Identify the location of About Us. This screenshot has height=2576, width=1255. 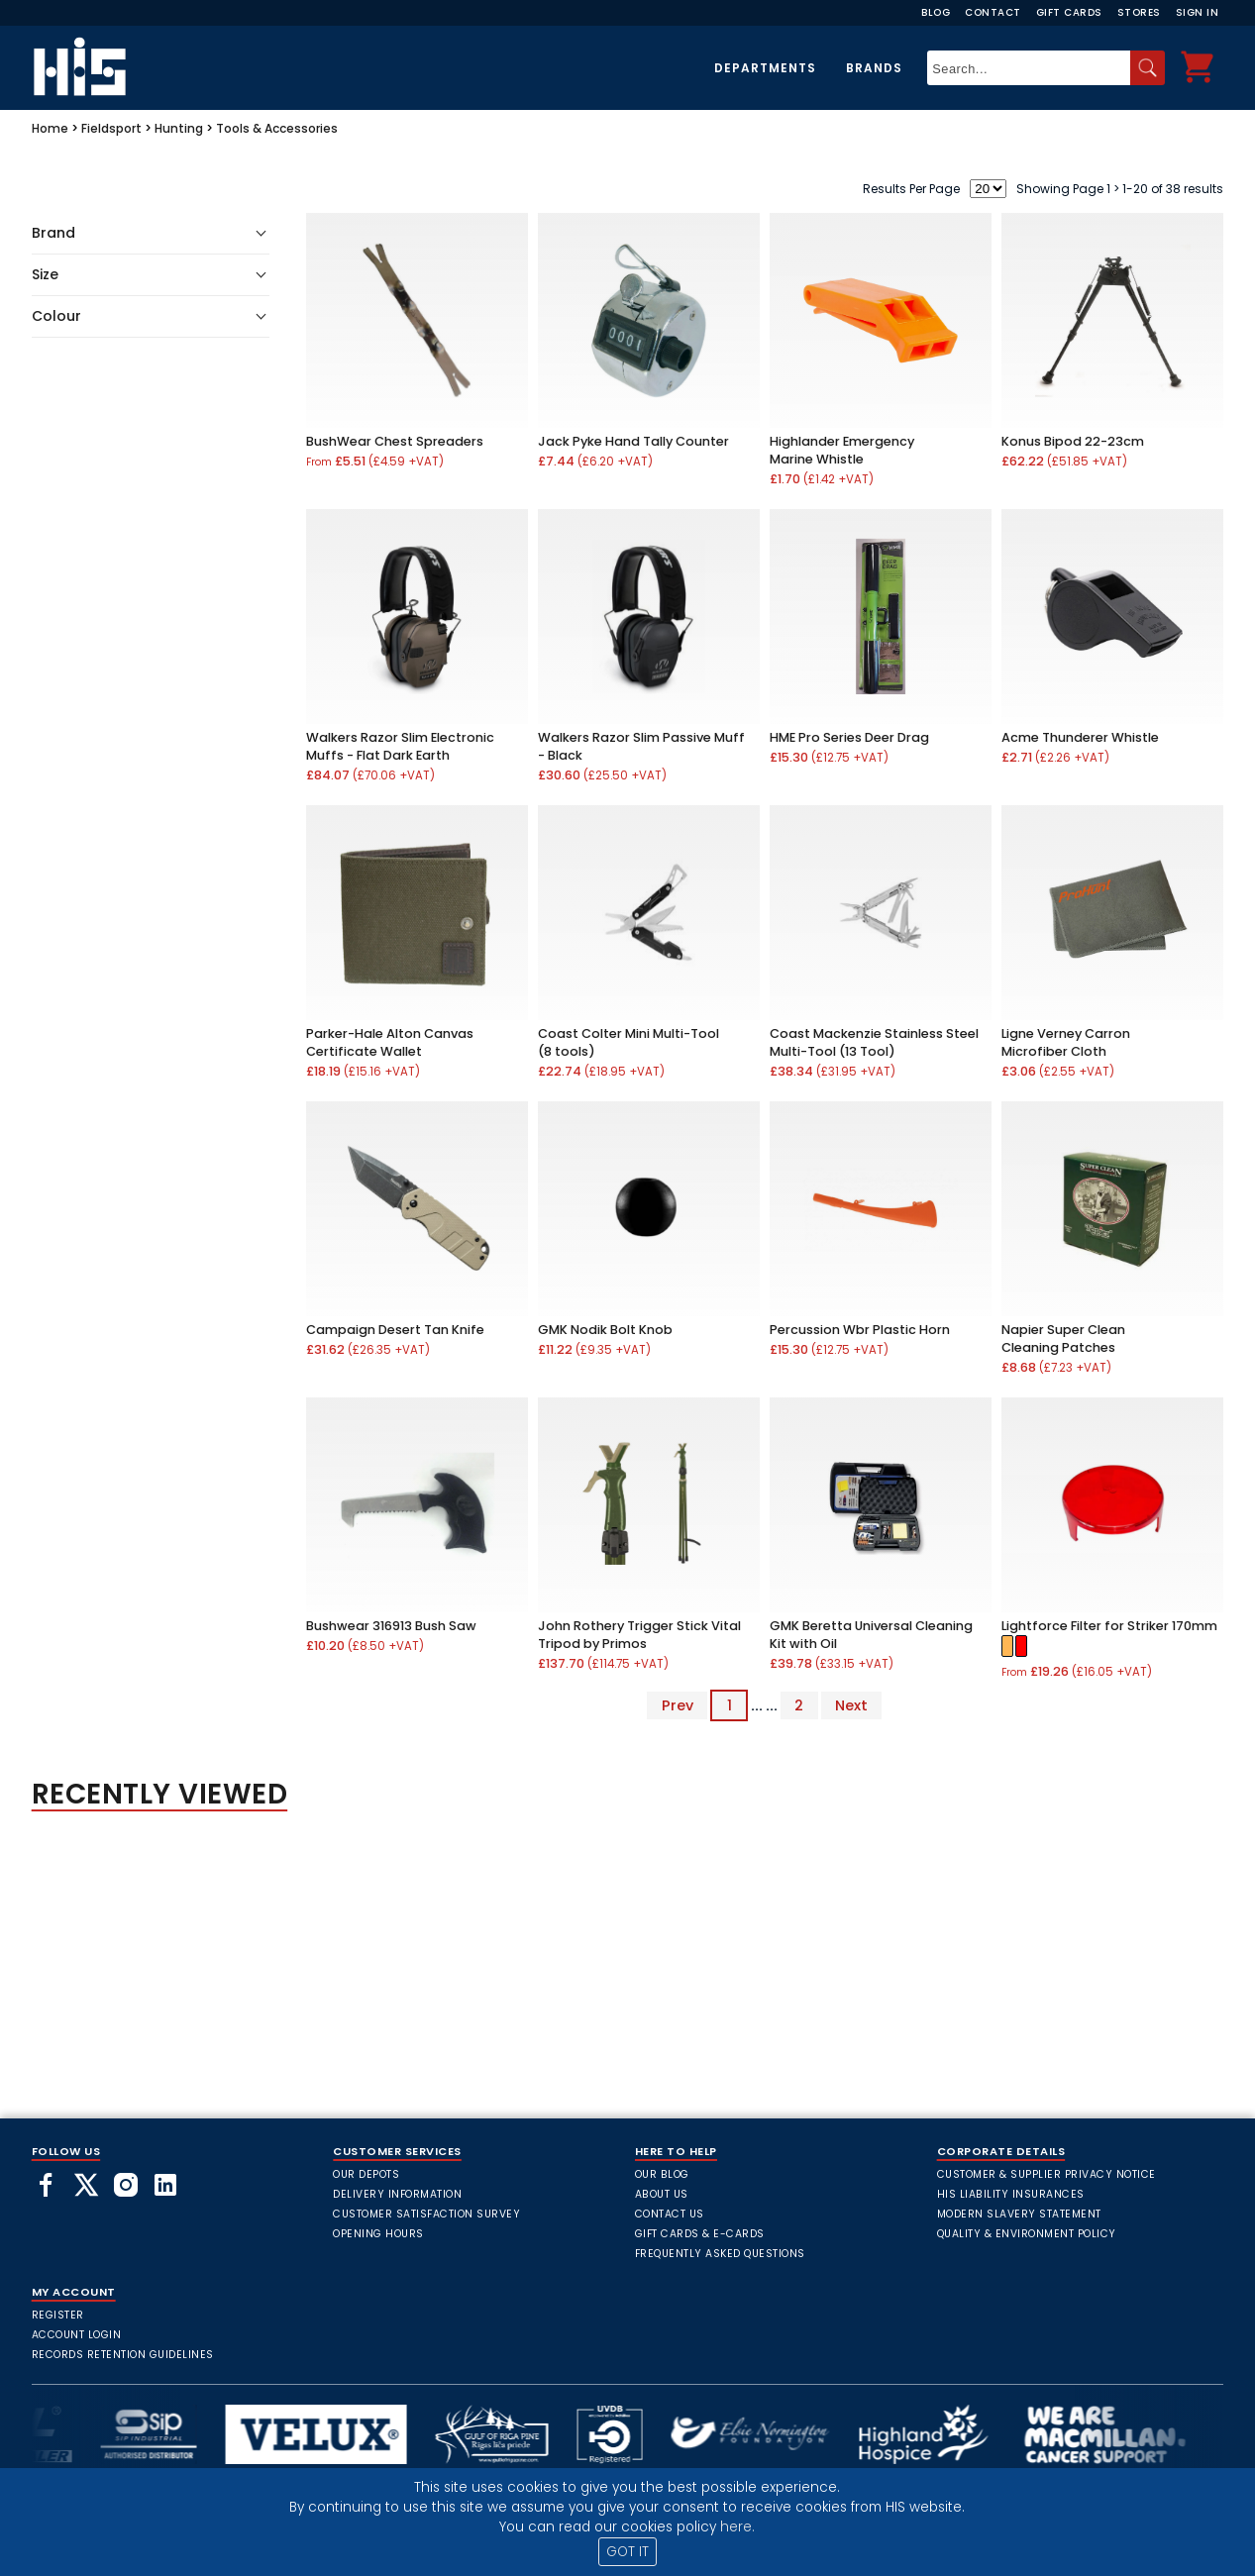
(661, 2194).